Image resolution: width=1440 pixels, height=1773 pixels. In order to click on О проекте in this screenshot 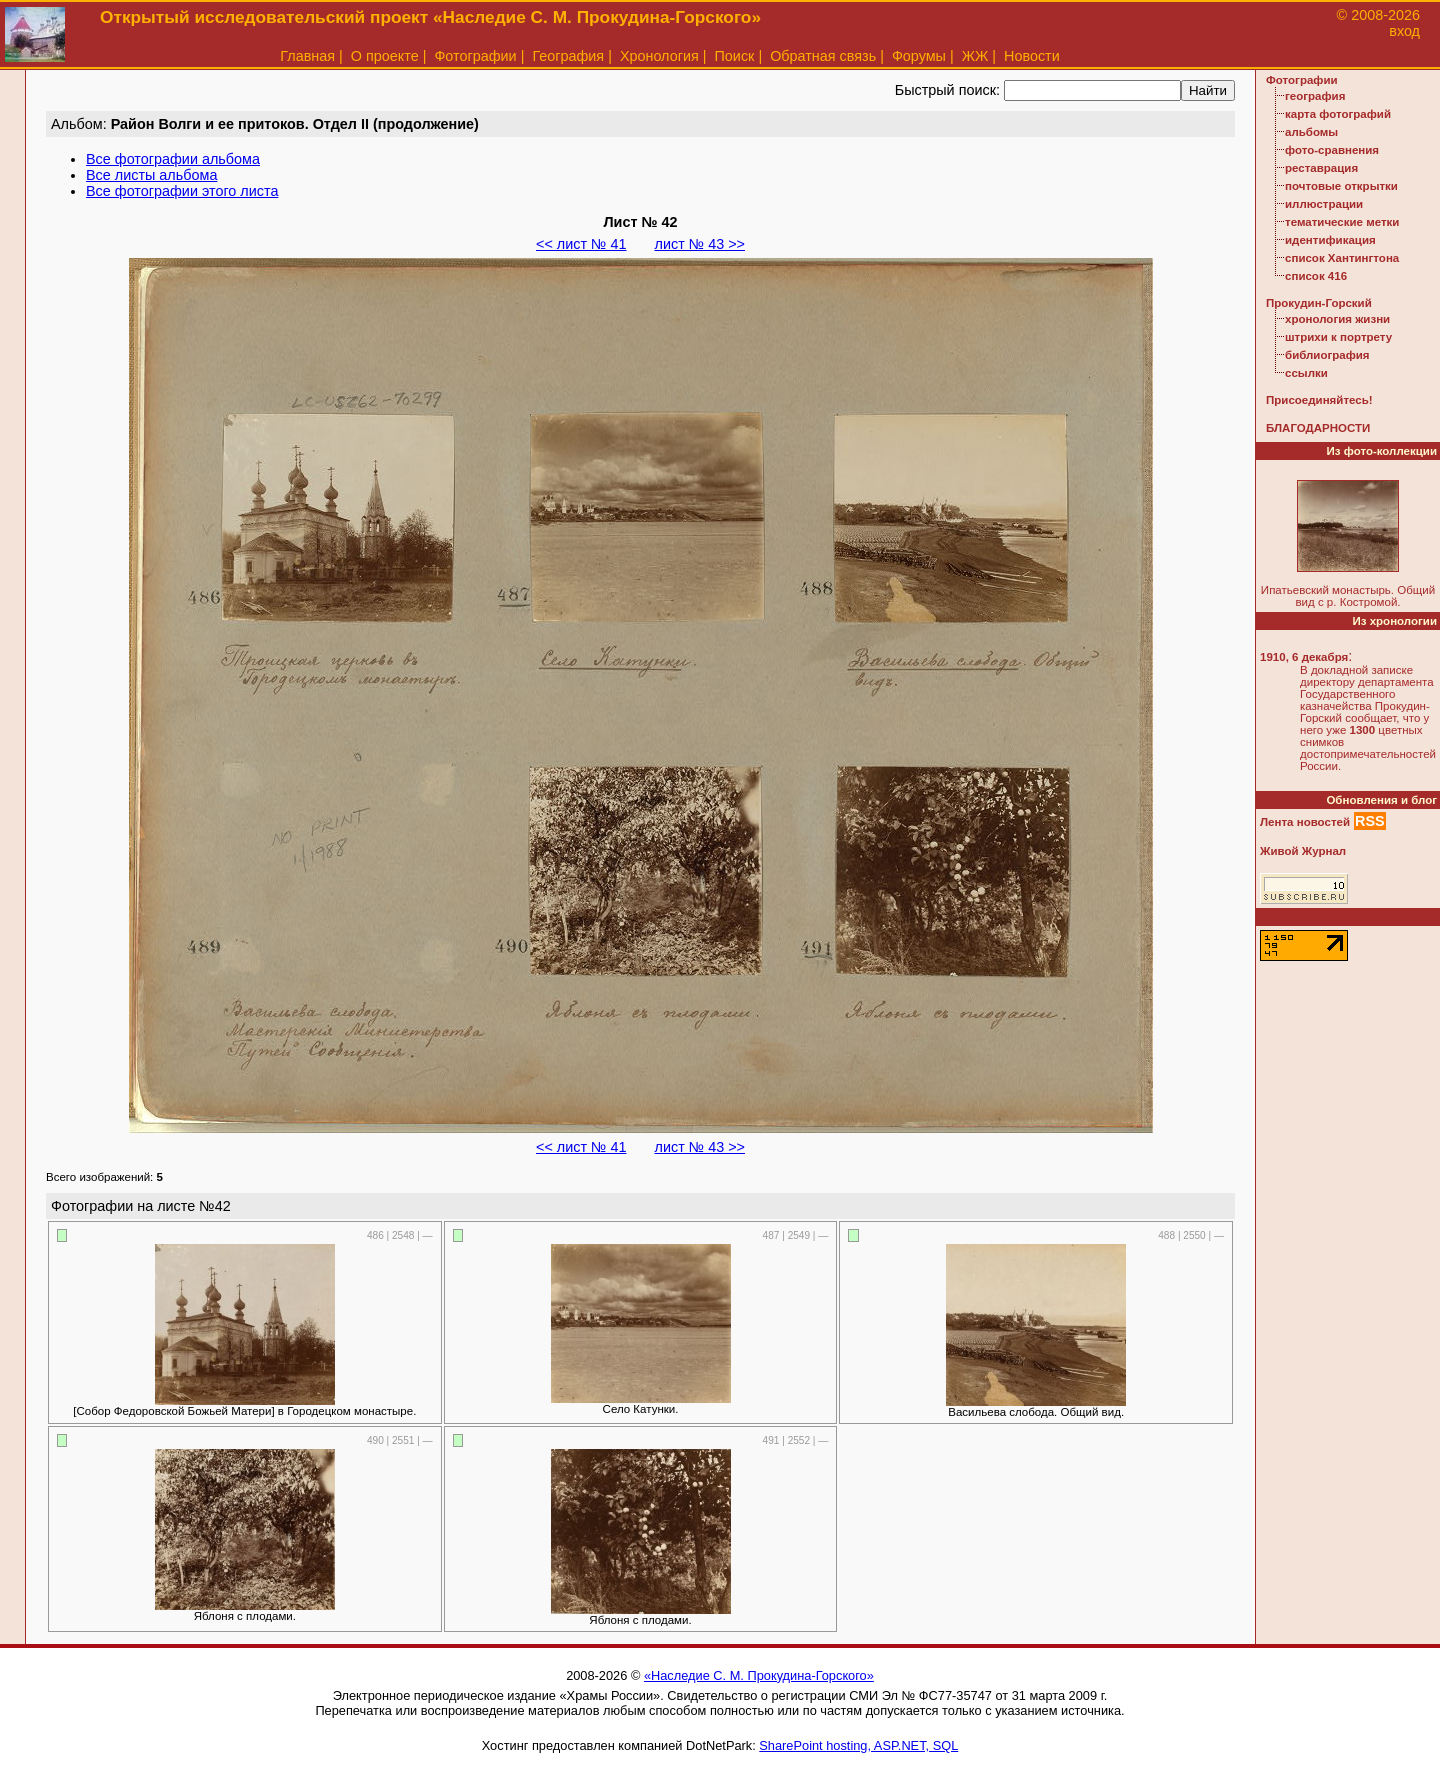, I will do `click(385, 56)`.